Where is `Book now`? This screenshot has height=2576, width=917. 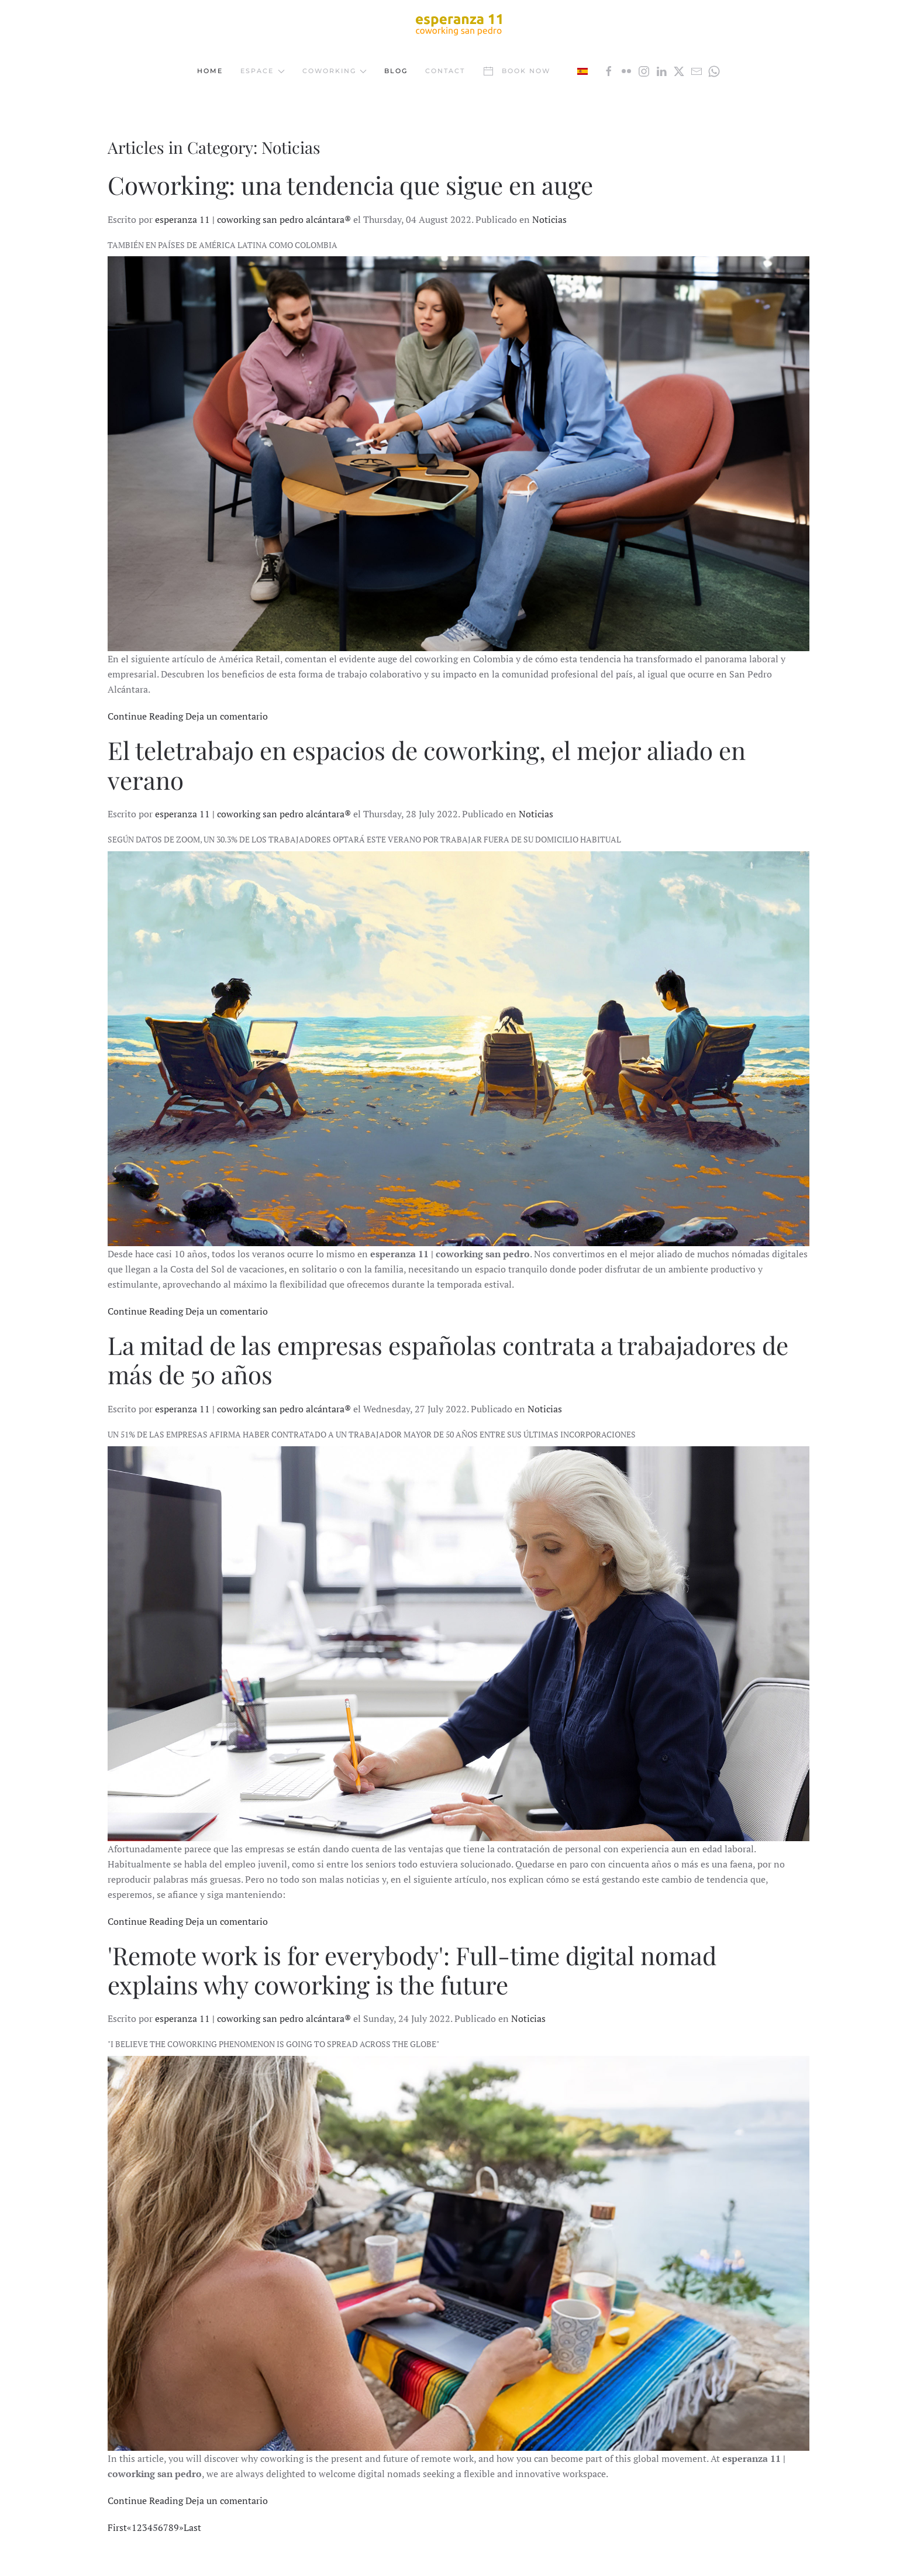
Book now is located at coordinates (516, 71).